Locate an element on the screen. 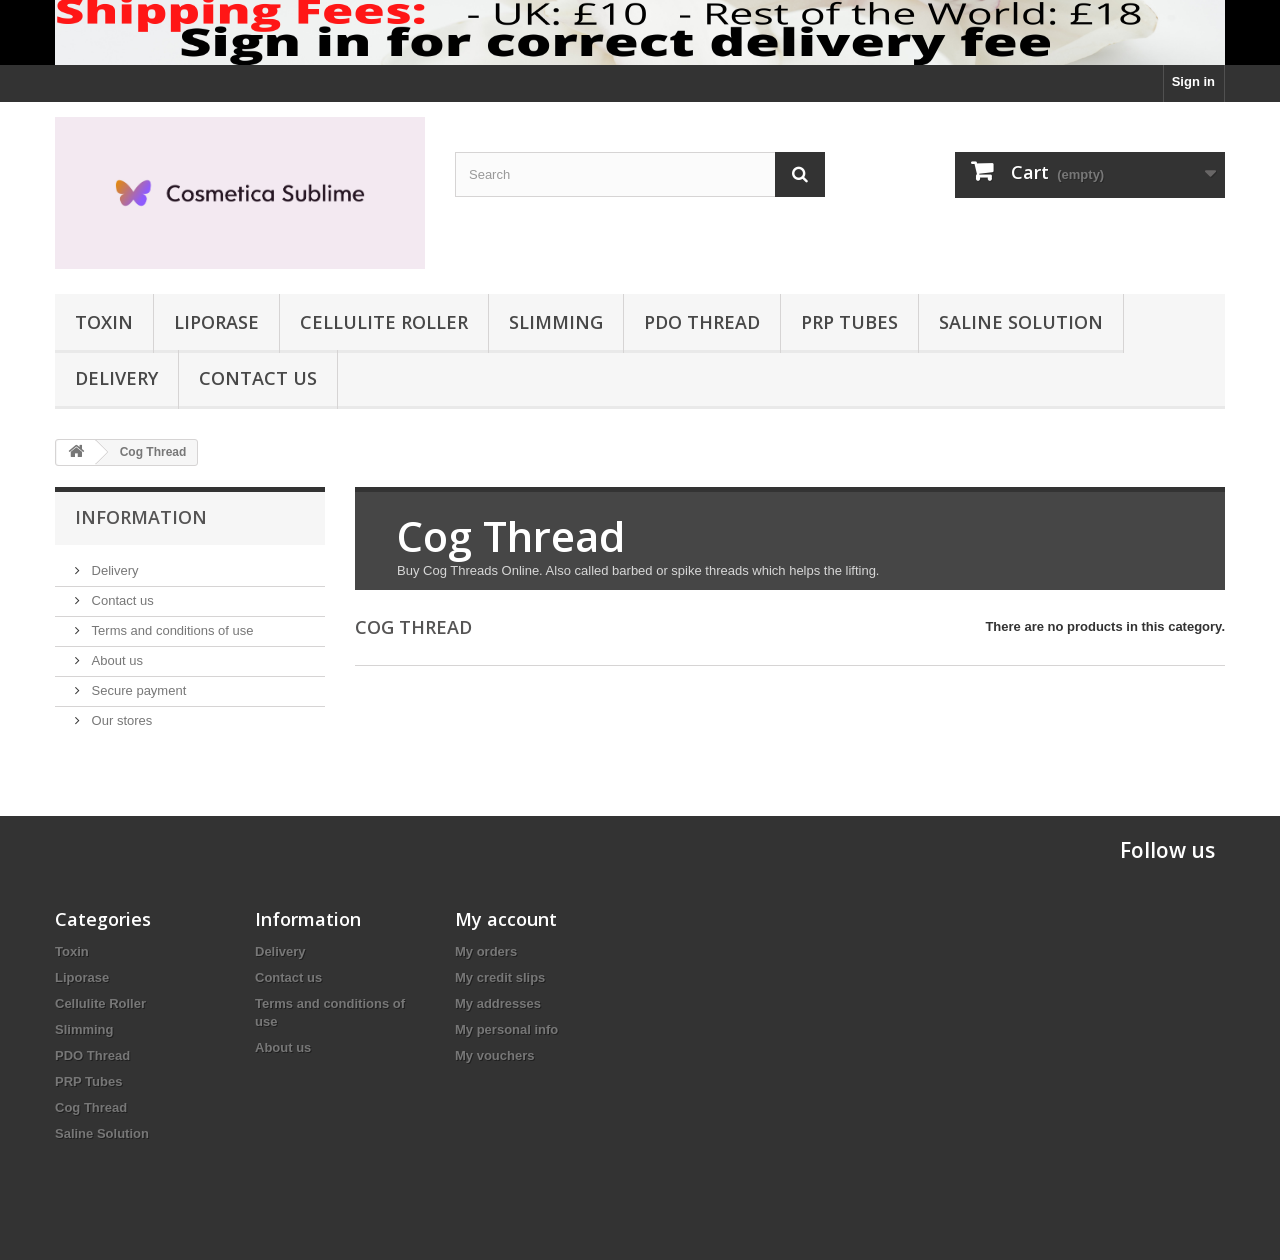 This screenshot has width=1280, height=1260. Terms and conditions of use is located at coordinates (170, 630).